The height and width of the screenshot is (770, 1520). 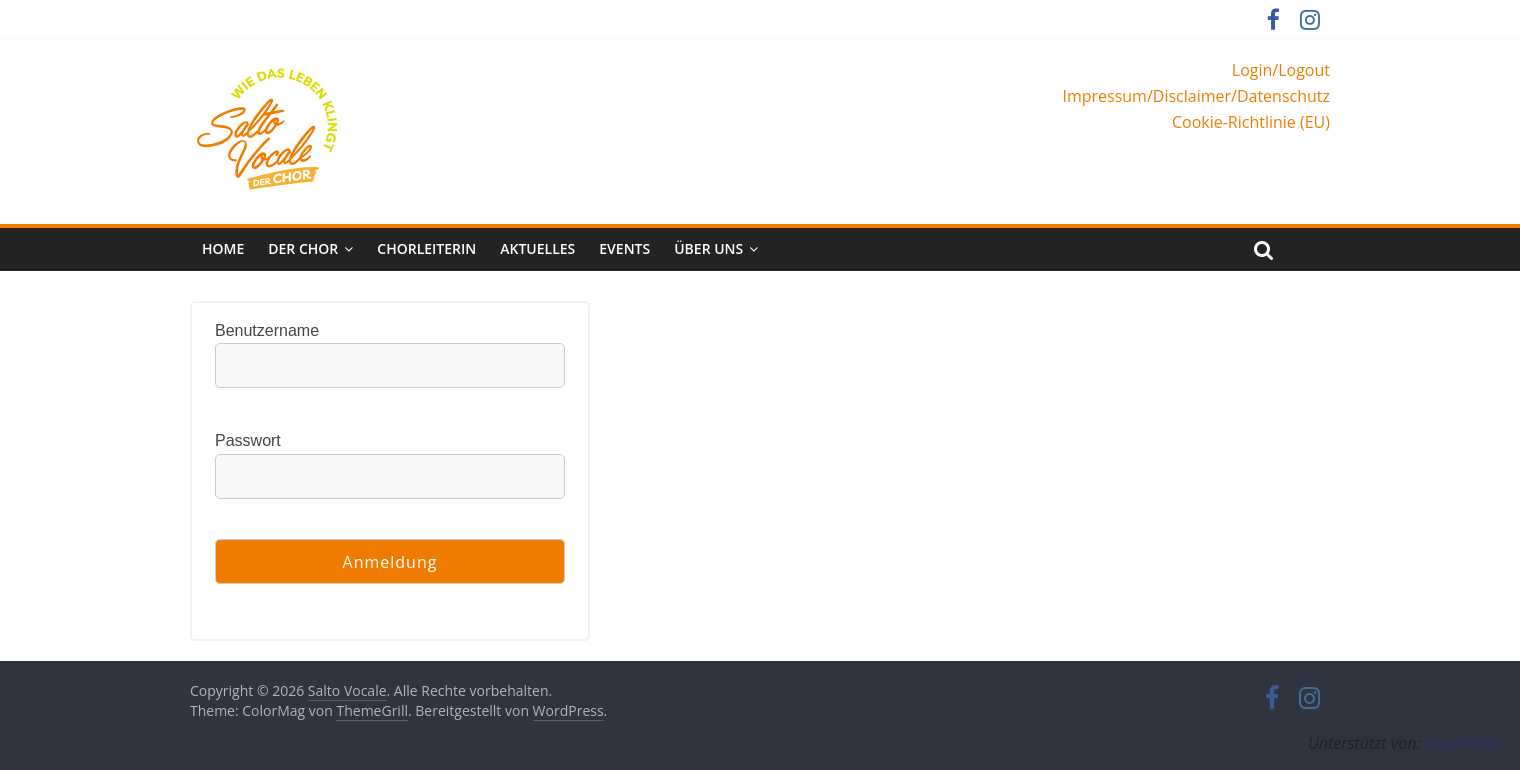 What do you see at coordinates (537, 248) in the screenshot?
I see `Aktuelles` at bounding box center [537, 248].